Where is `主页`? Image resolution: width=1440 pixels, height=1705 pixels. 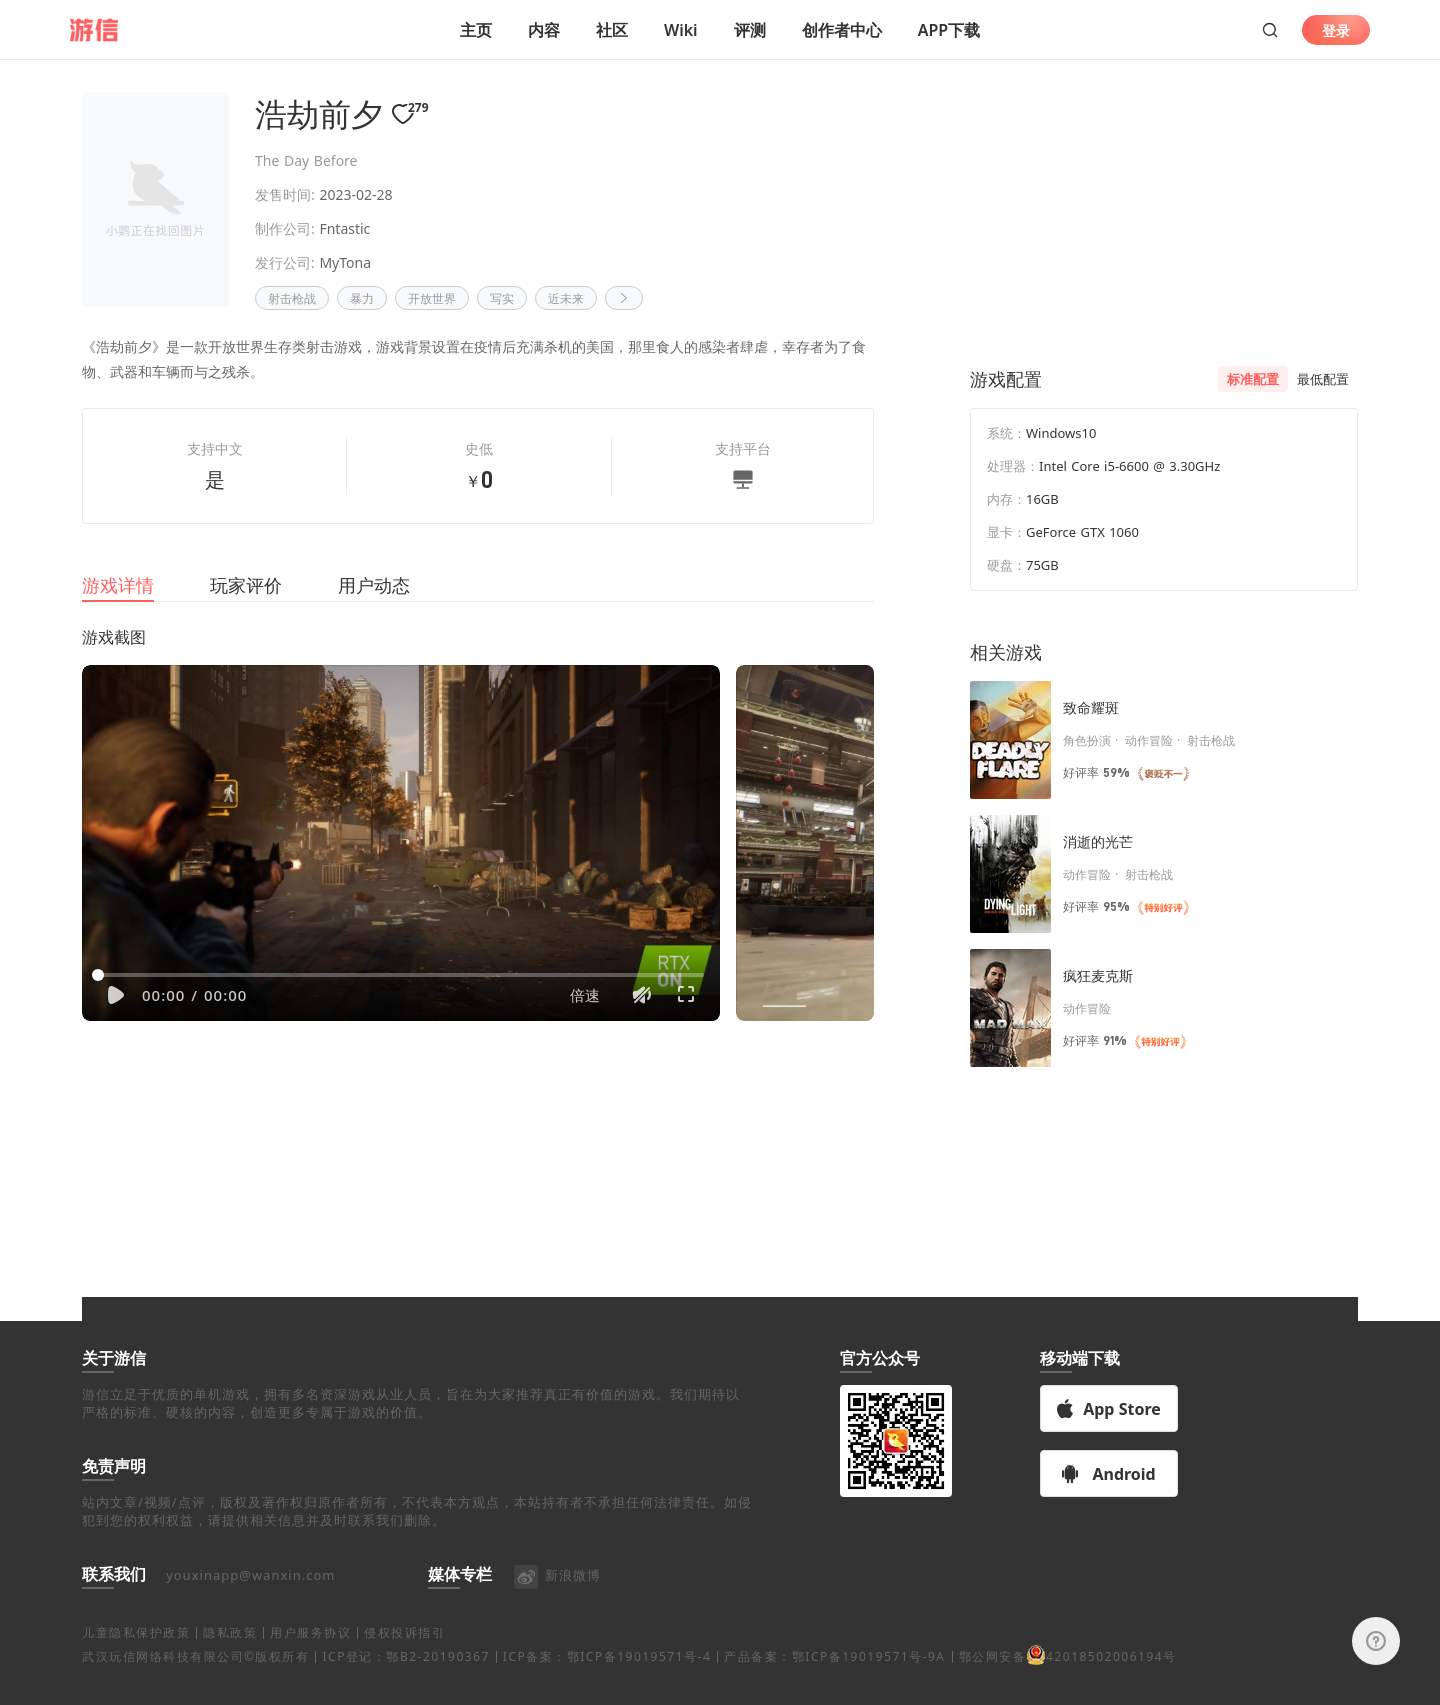 主页 is located at coordinates (476, 30).